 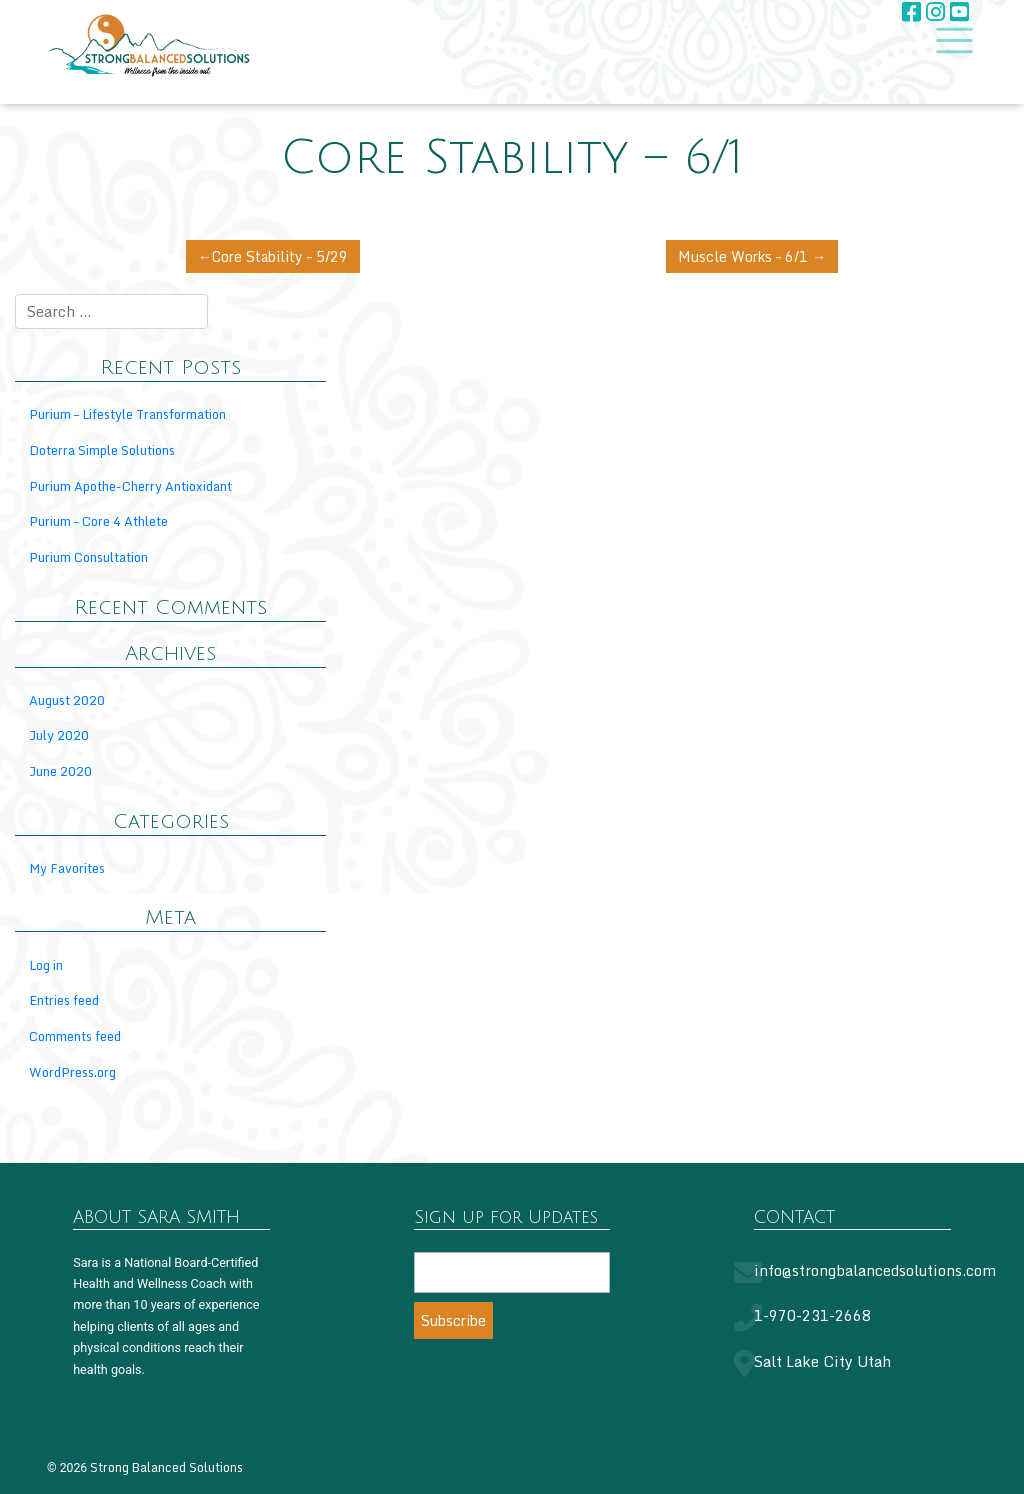 I want to click on Core Stability – 5/29, so click(x=285, y=256).